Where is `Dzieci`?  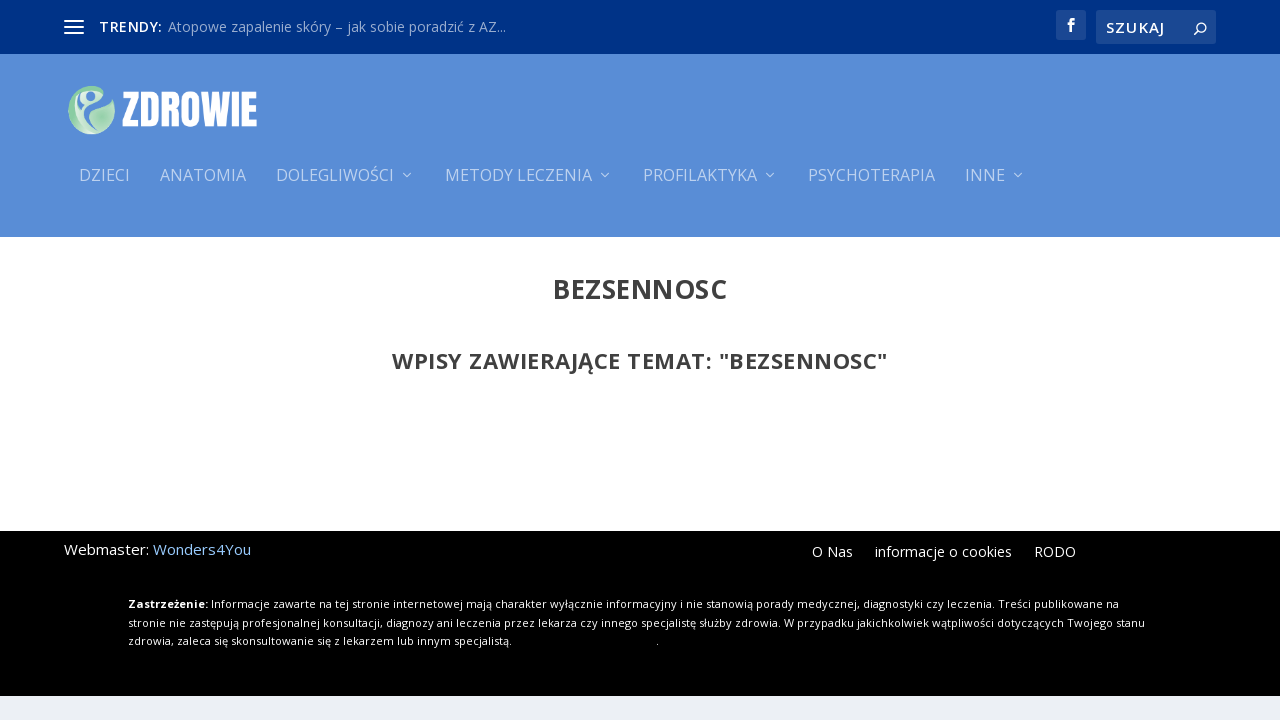 Dzieci is located at coordinates (104, 187).